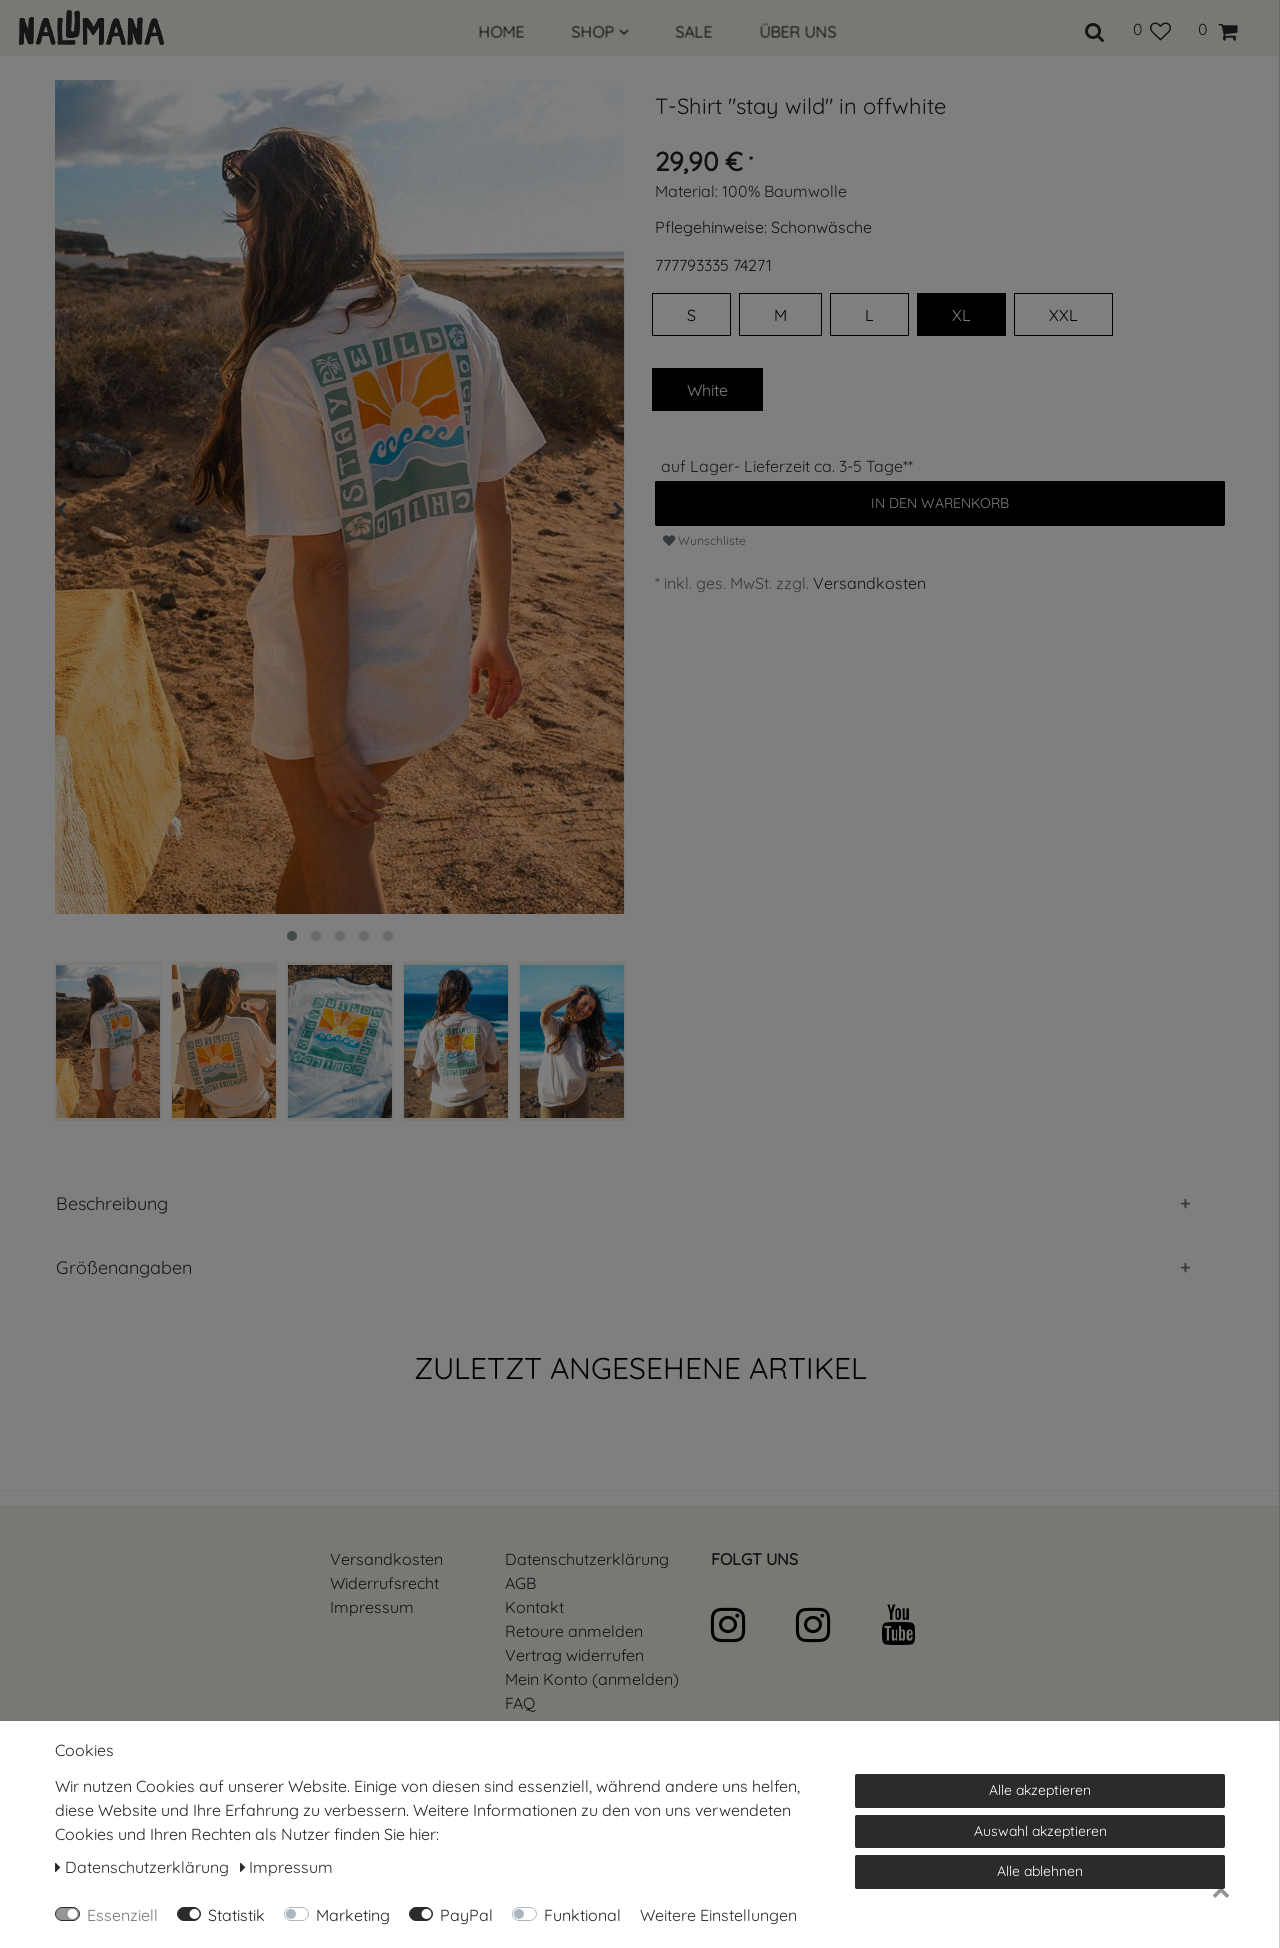  What do you see at coordinates (236, 1915) in the screenshot?
I see `Statistik` at bounding box center [236, 1915].